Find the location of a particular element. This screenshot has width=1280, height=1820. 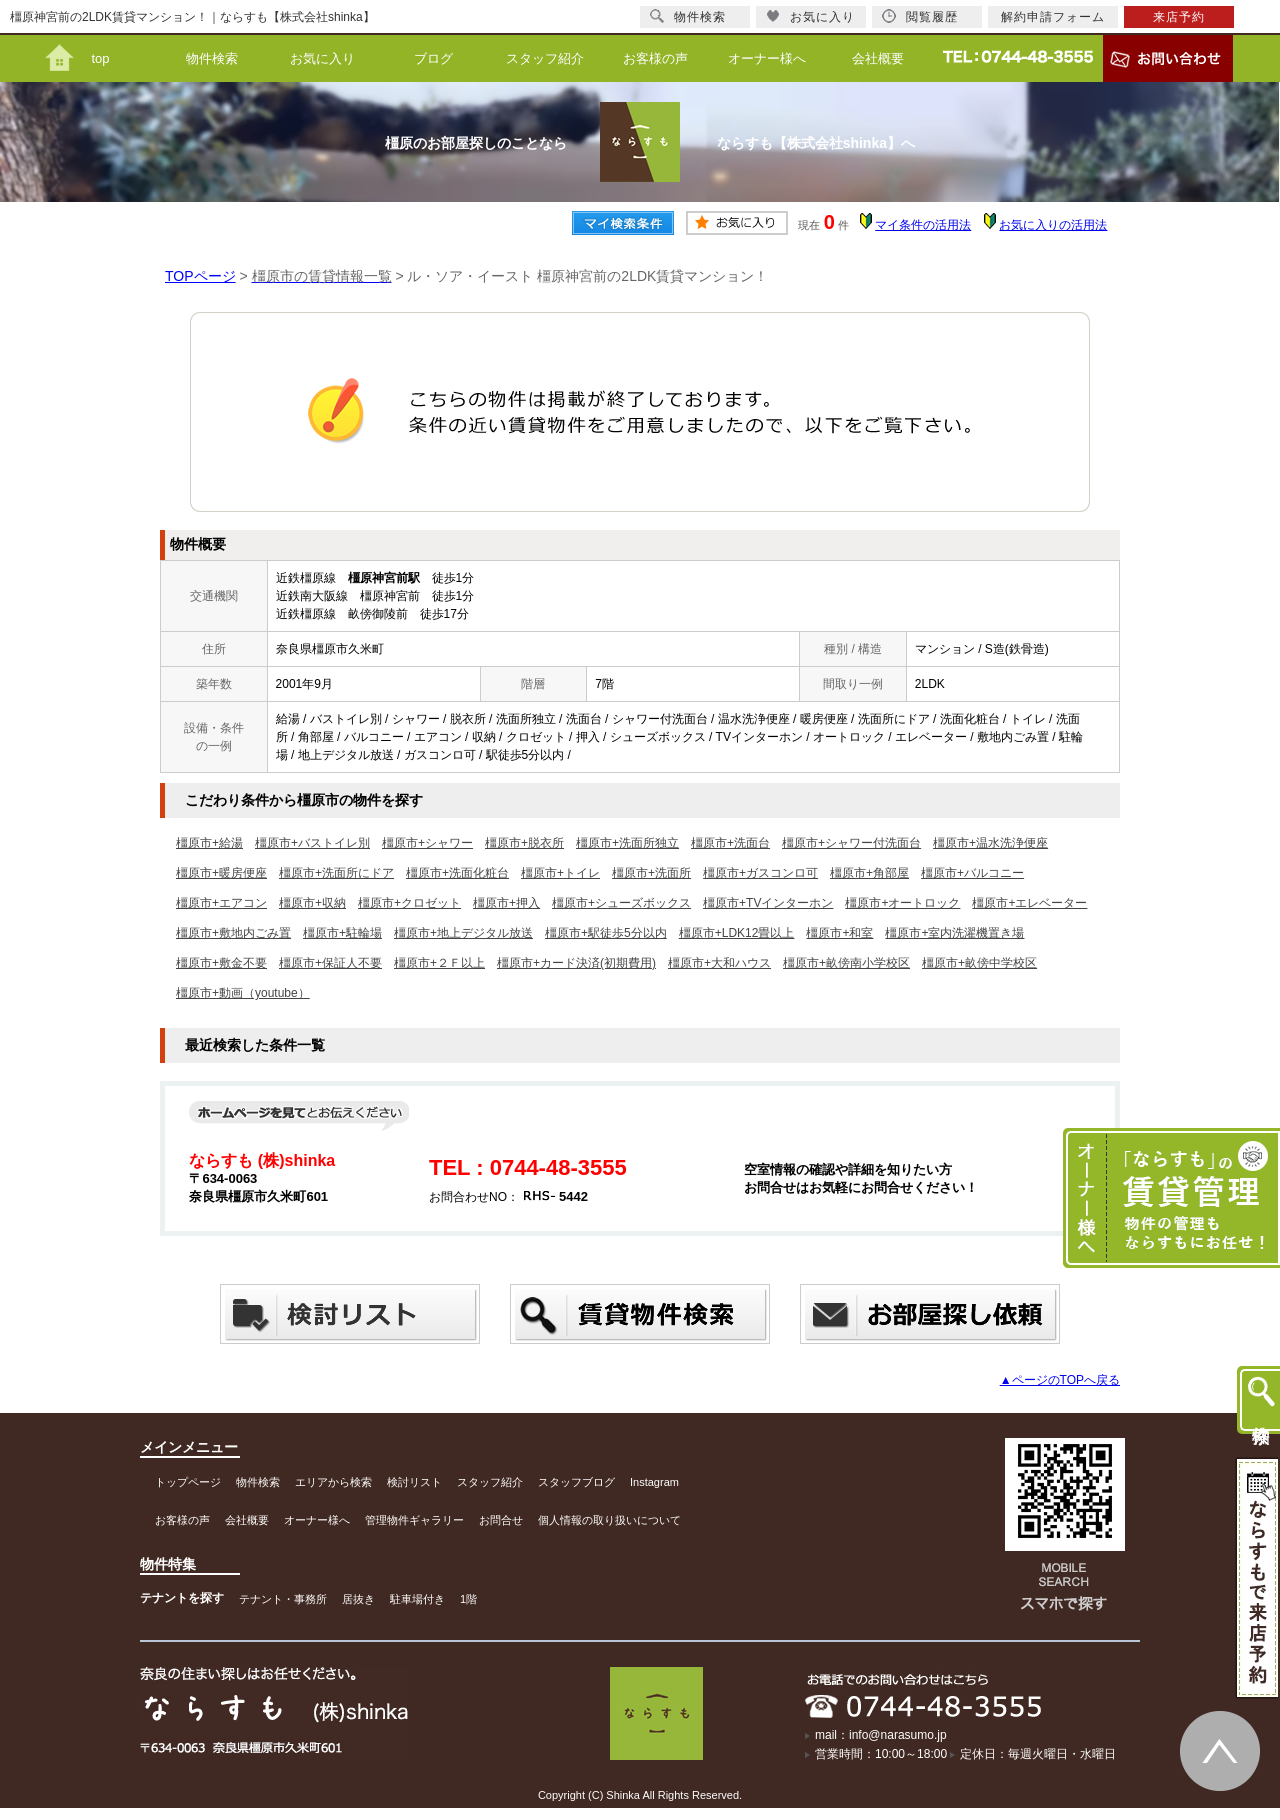

ブログ is located at coordinates (433, 58).